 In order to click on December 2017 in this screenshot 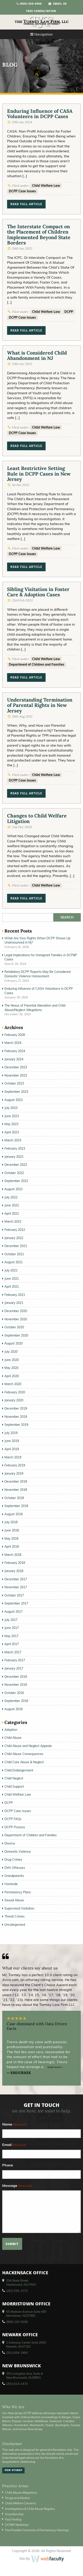, I will do `click(15, 1579)`.